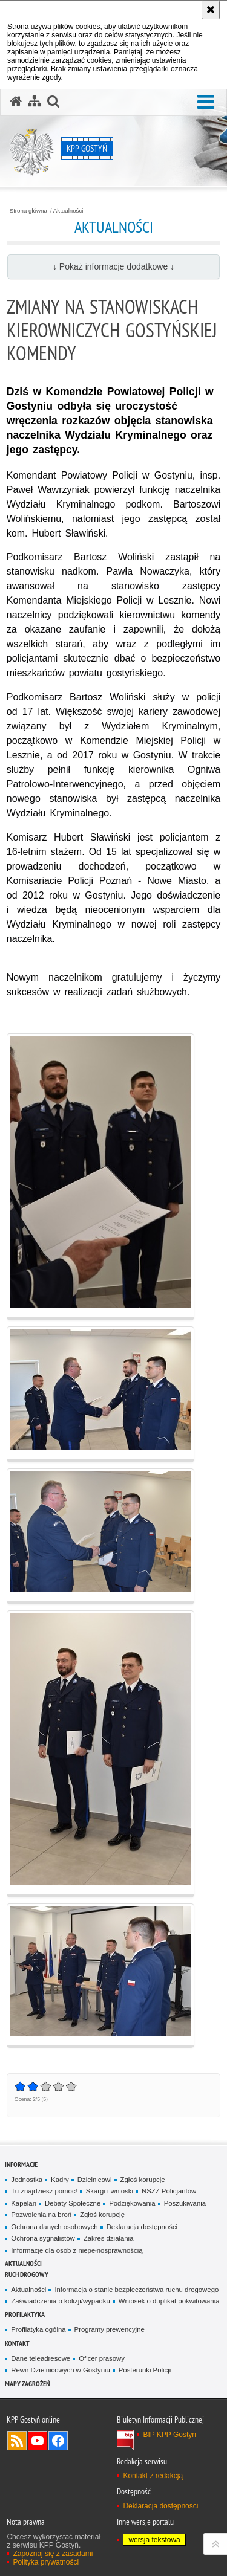 Image resolution: width=227 pixels, height=2576 pixels. Describe the element at coordinates (25, 2314) in the screenshot. I see `Profilaktyka` at that location.